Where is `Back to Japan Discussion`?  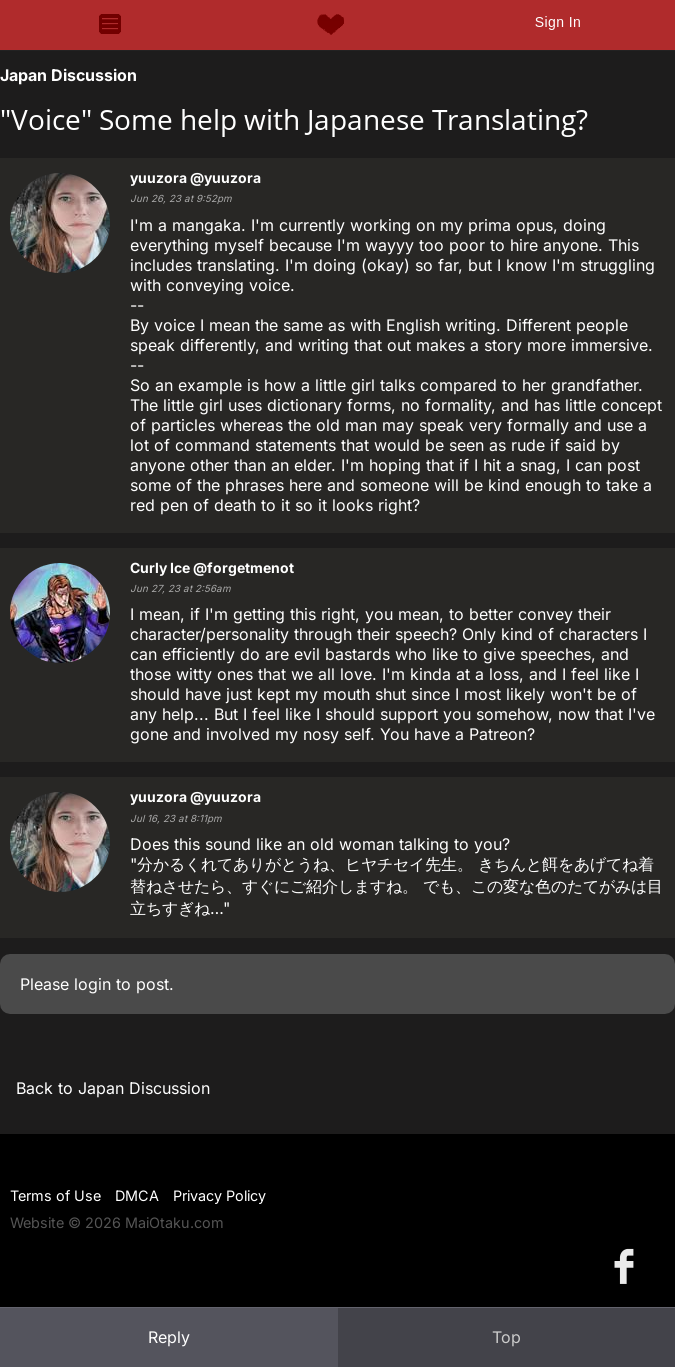 Back to Japan Discussion is located at coordinates (113, 1088).